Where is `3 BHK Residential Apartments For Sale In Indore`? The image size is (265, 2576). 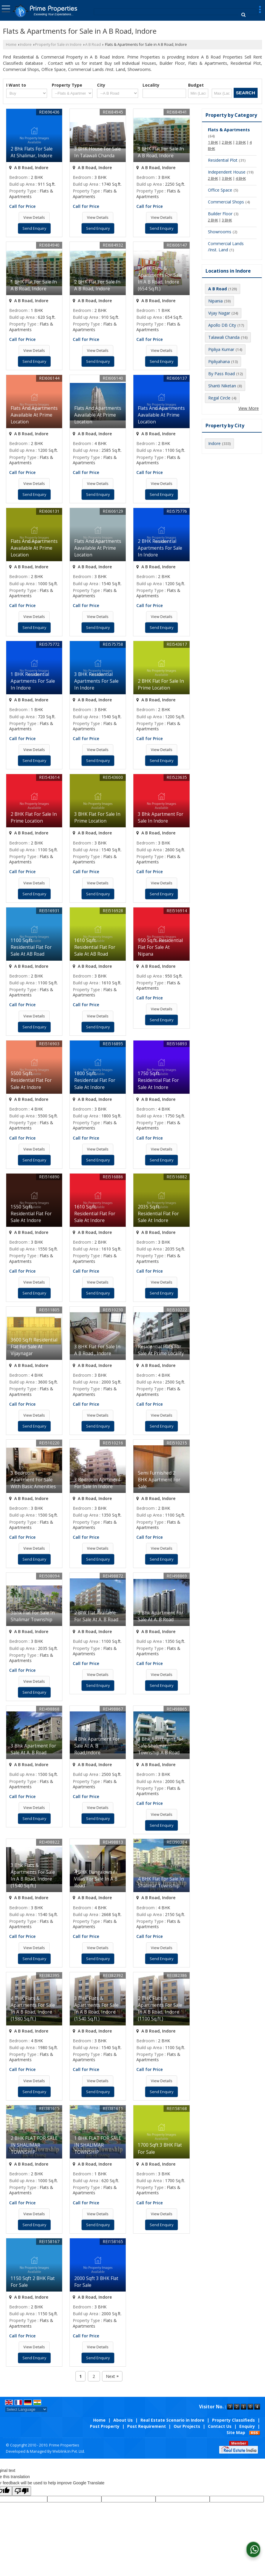
3 BHK Residential Apartments For Sale In Indore is located at coordinates (96, 681).